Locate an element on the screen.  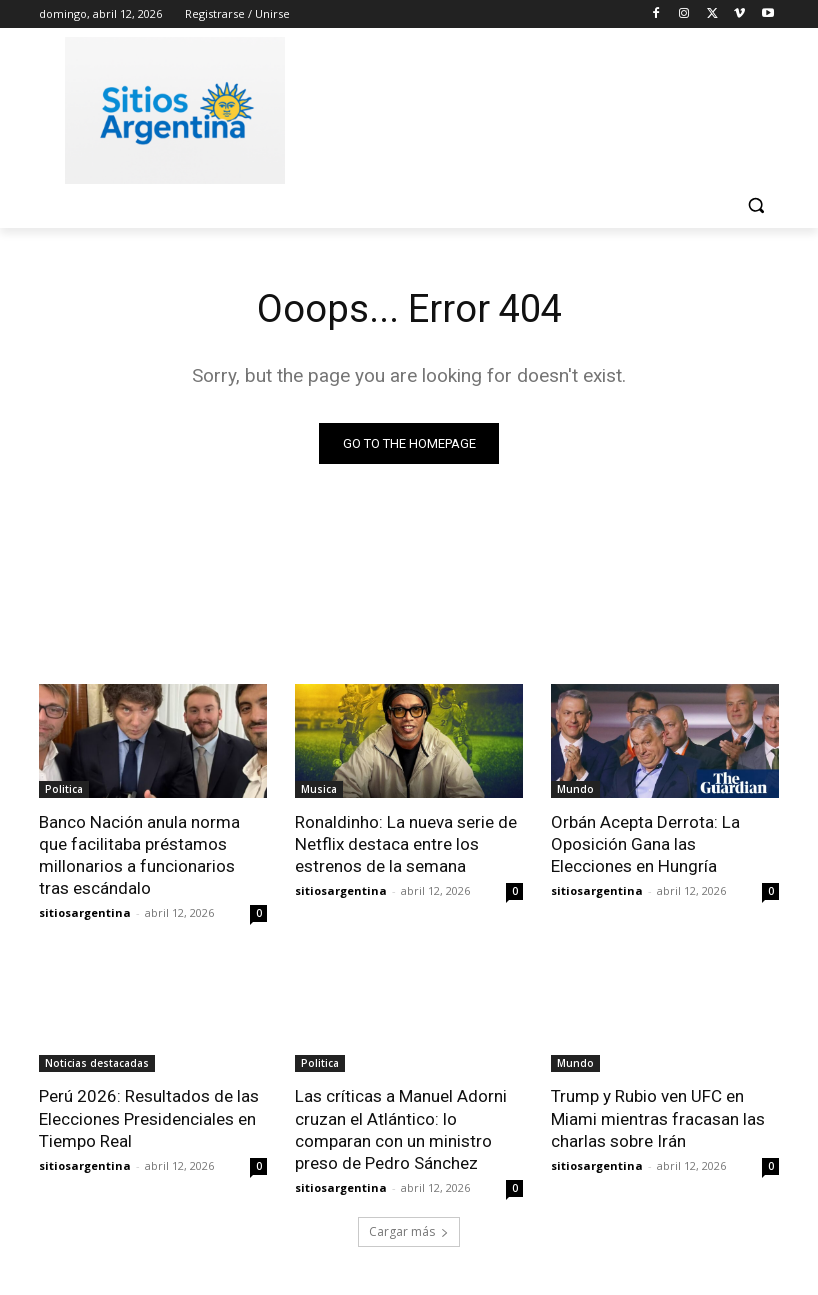
Orbán Acepta Derrota: La Oposición Gana las Elecciones en Hungría is located at coordinates (645, 844).